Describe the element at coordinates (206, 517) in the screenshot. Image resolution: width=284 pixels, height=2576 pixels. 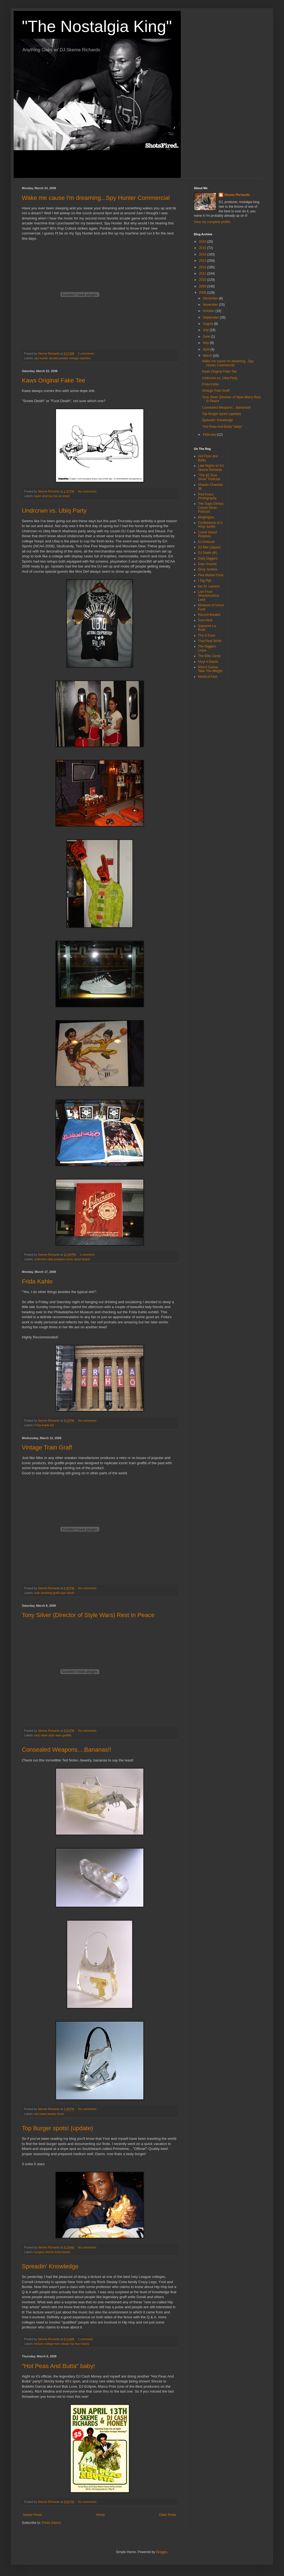
I see `Bloglington` at that location.